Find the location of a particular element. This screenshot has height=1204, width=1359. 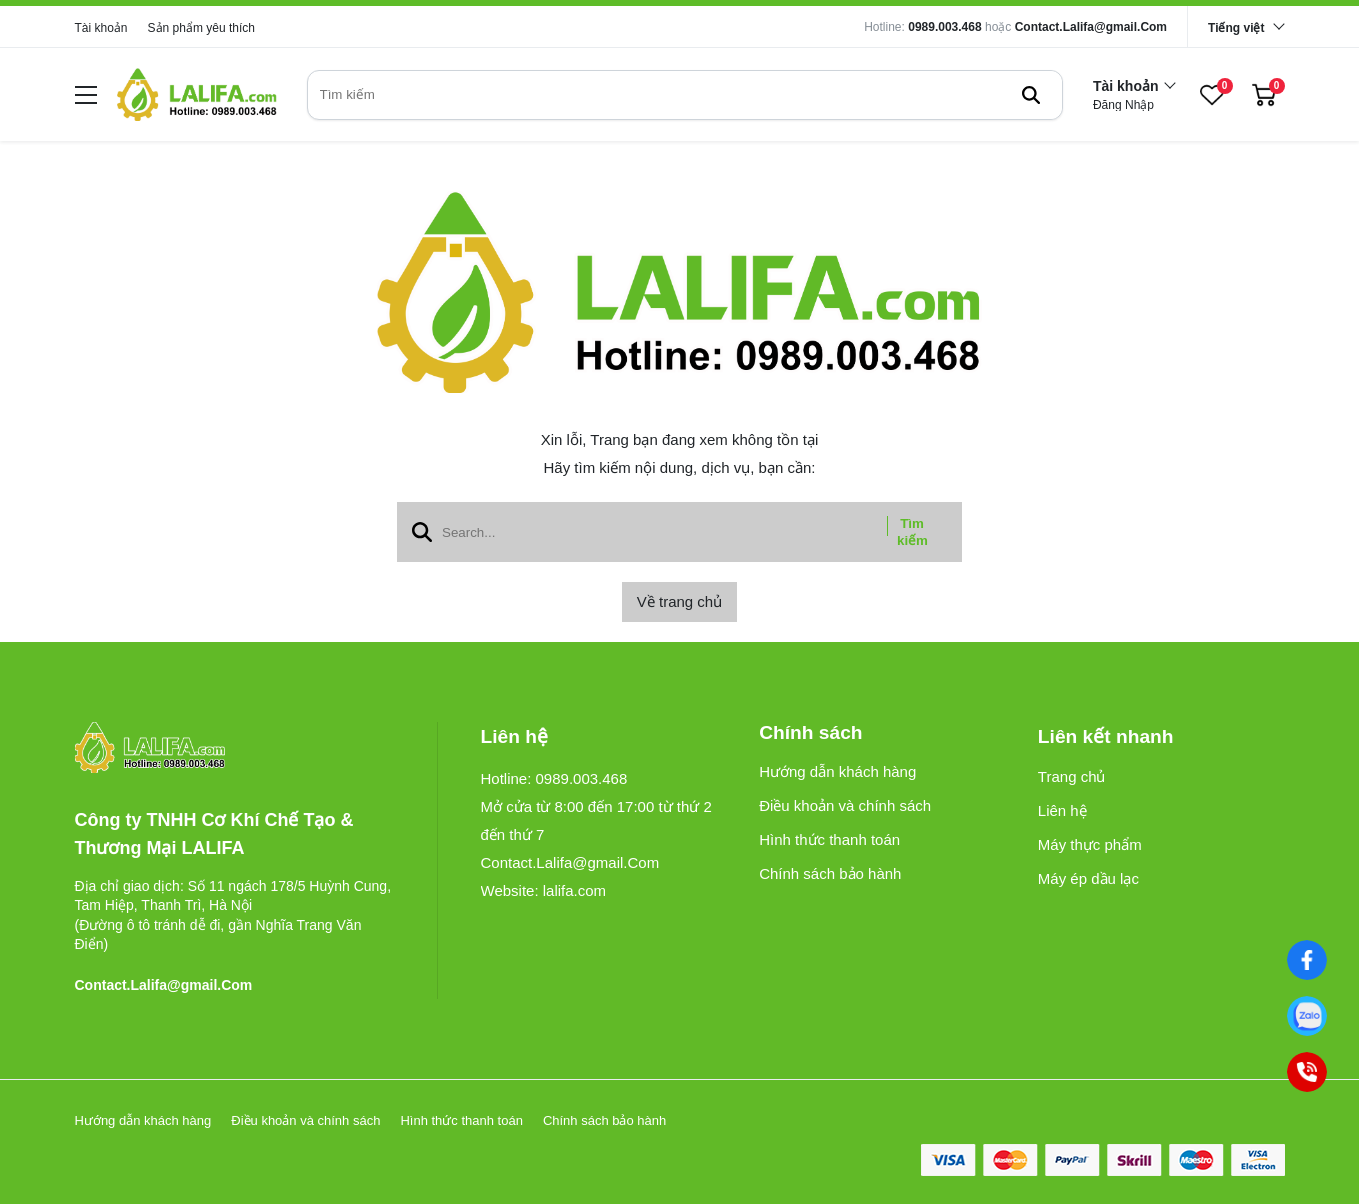

Chính sách bảo hành is located at coordinates (830, 873).